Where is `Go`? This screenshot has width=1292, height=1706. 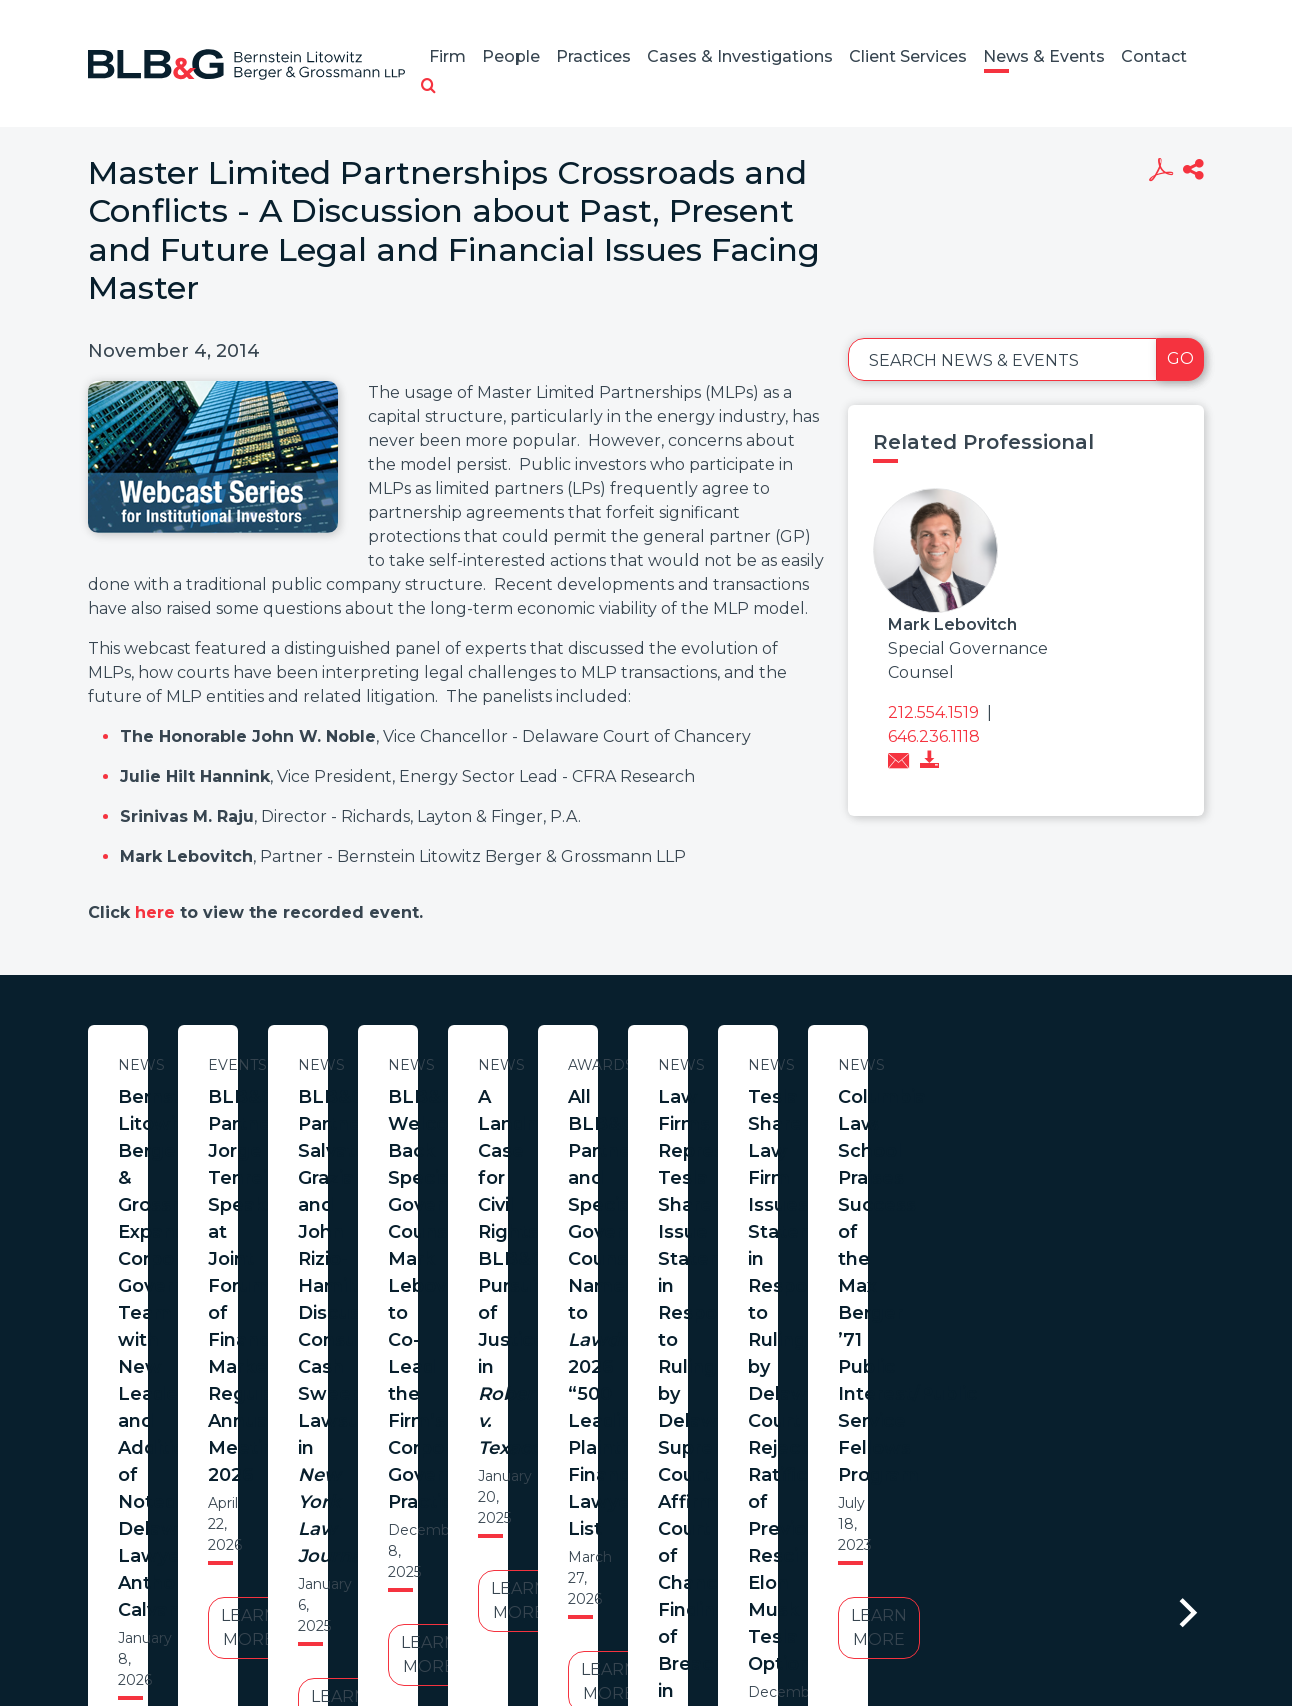 Go is located at coordinates (1180, 358).